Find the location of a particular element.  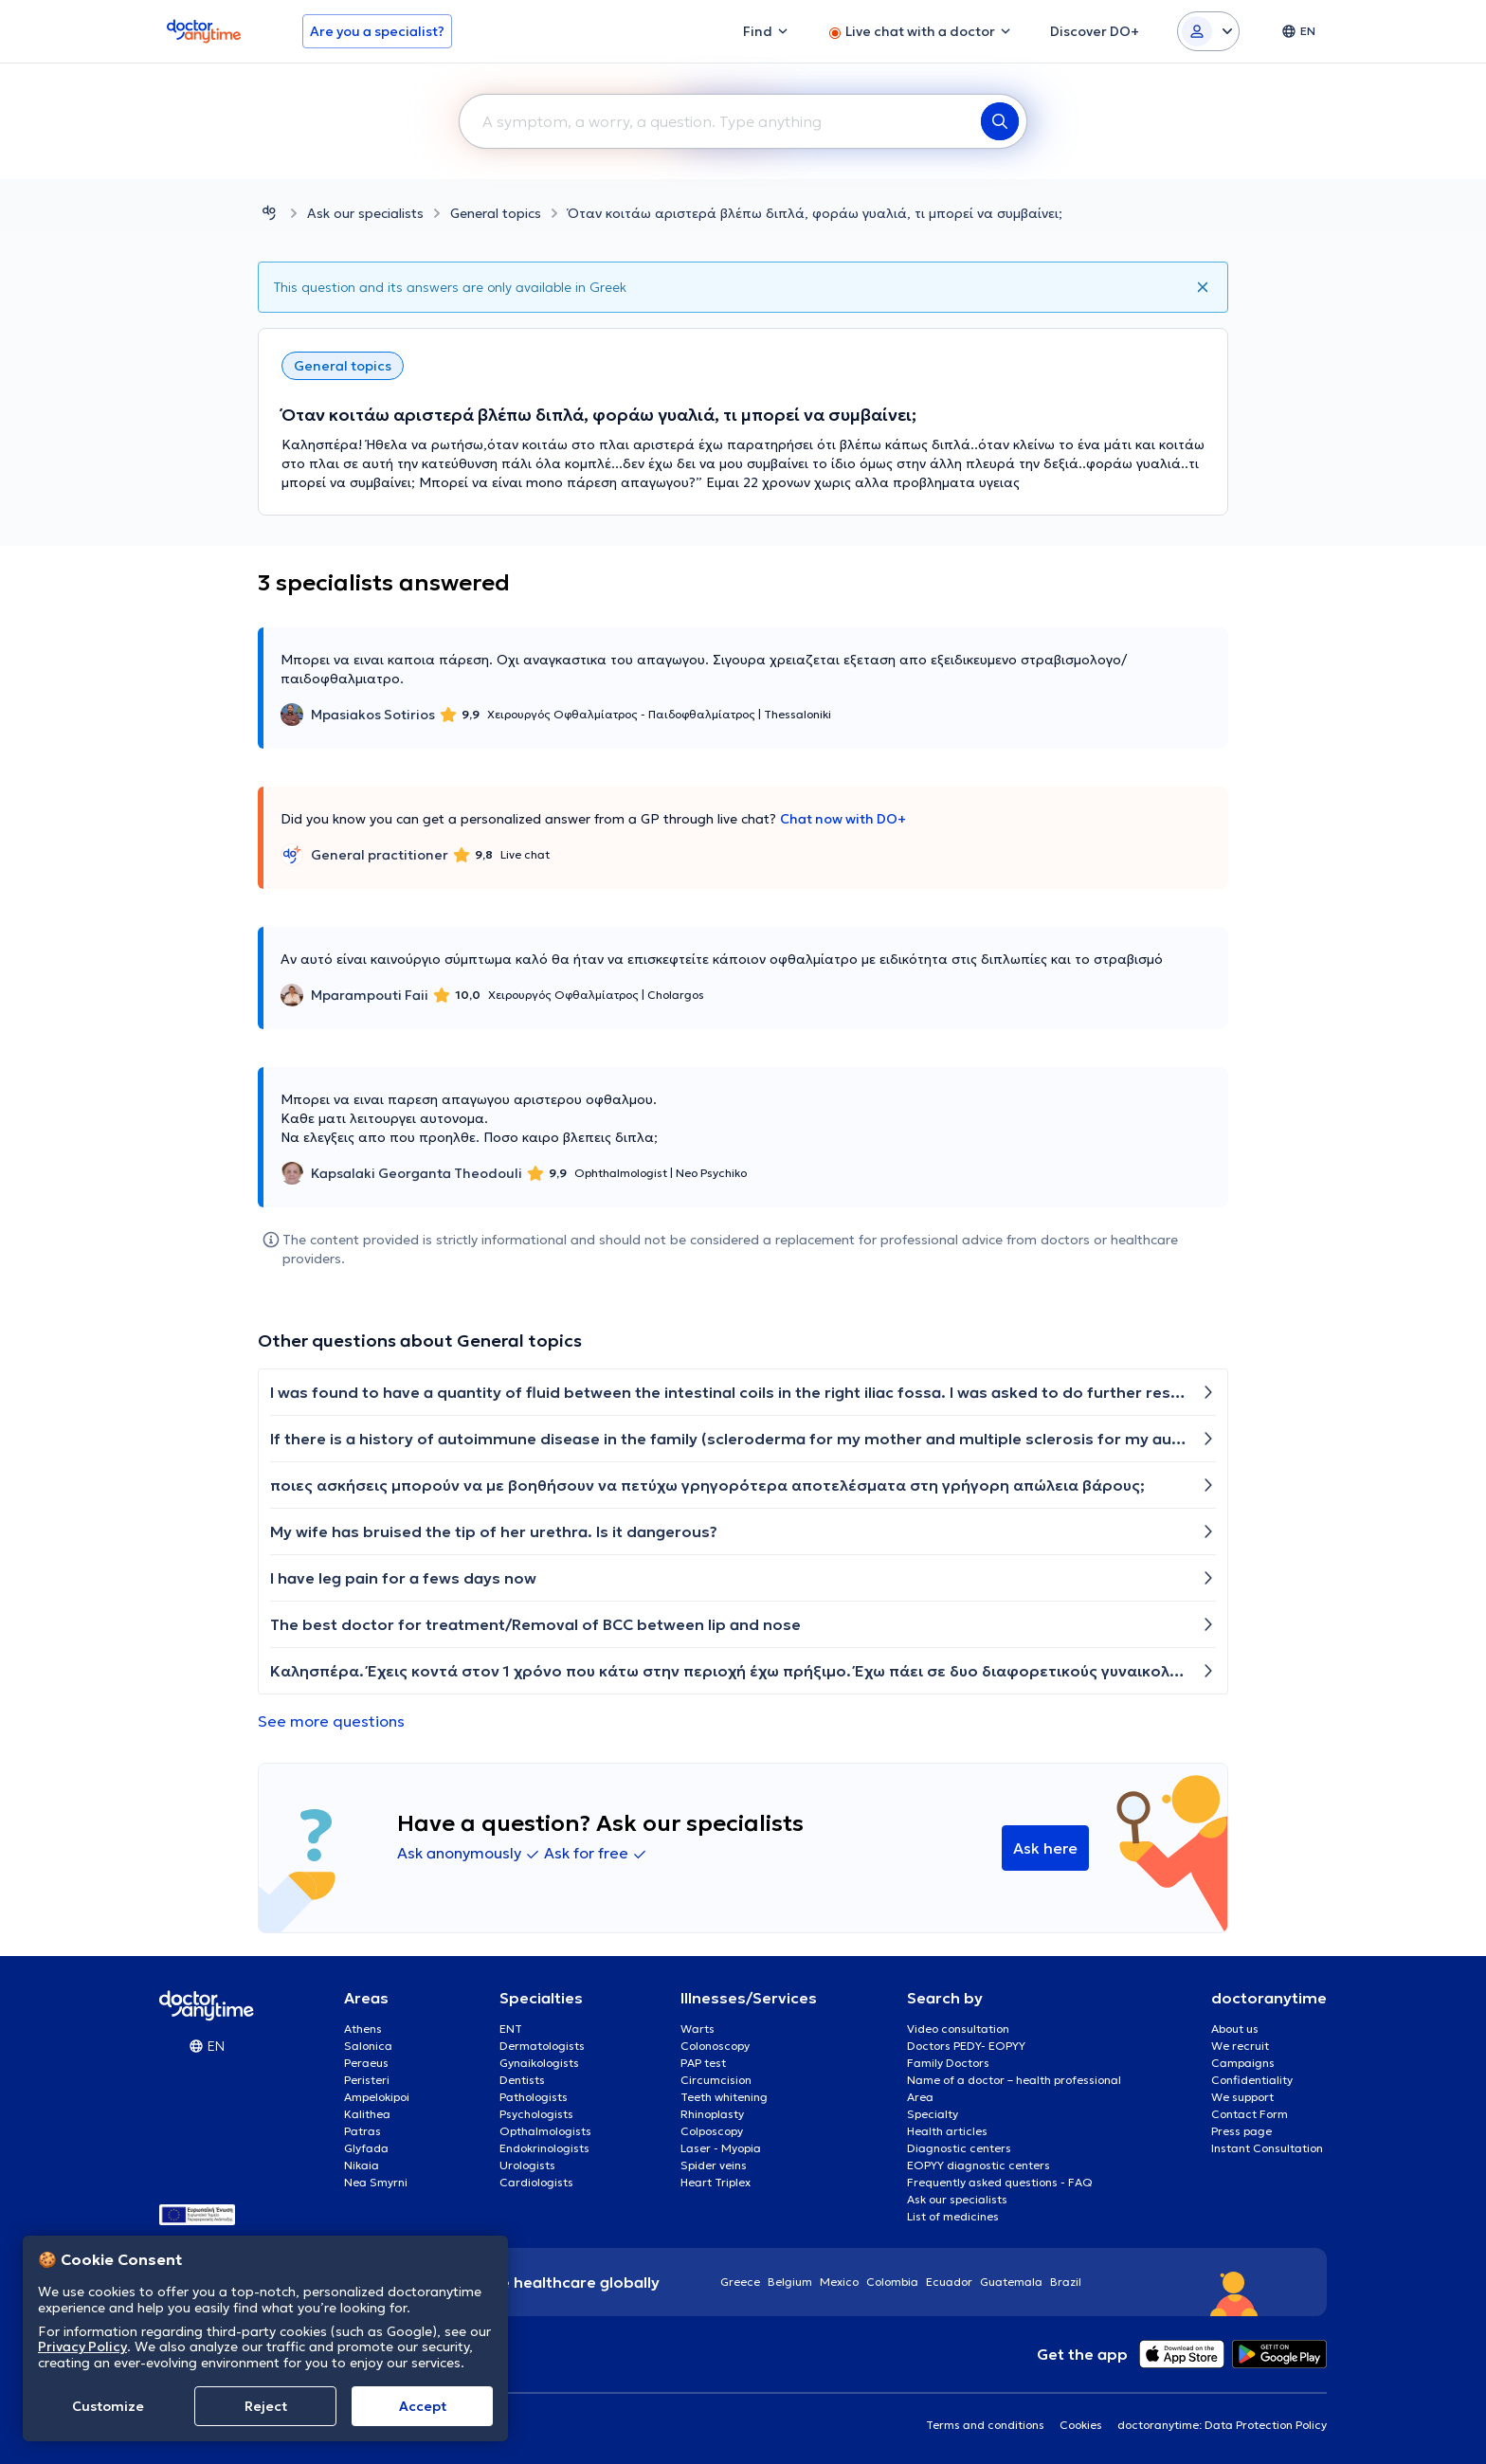

Area is located at coordinates (920, 2097).